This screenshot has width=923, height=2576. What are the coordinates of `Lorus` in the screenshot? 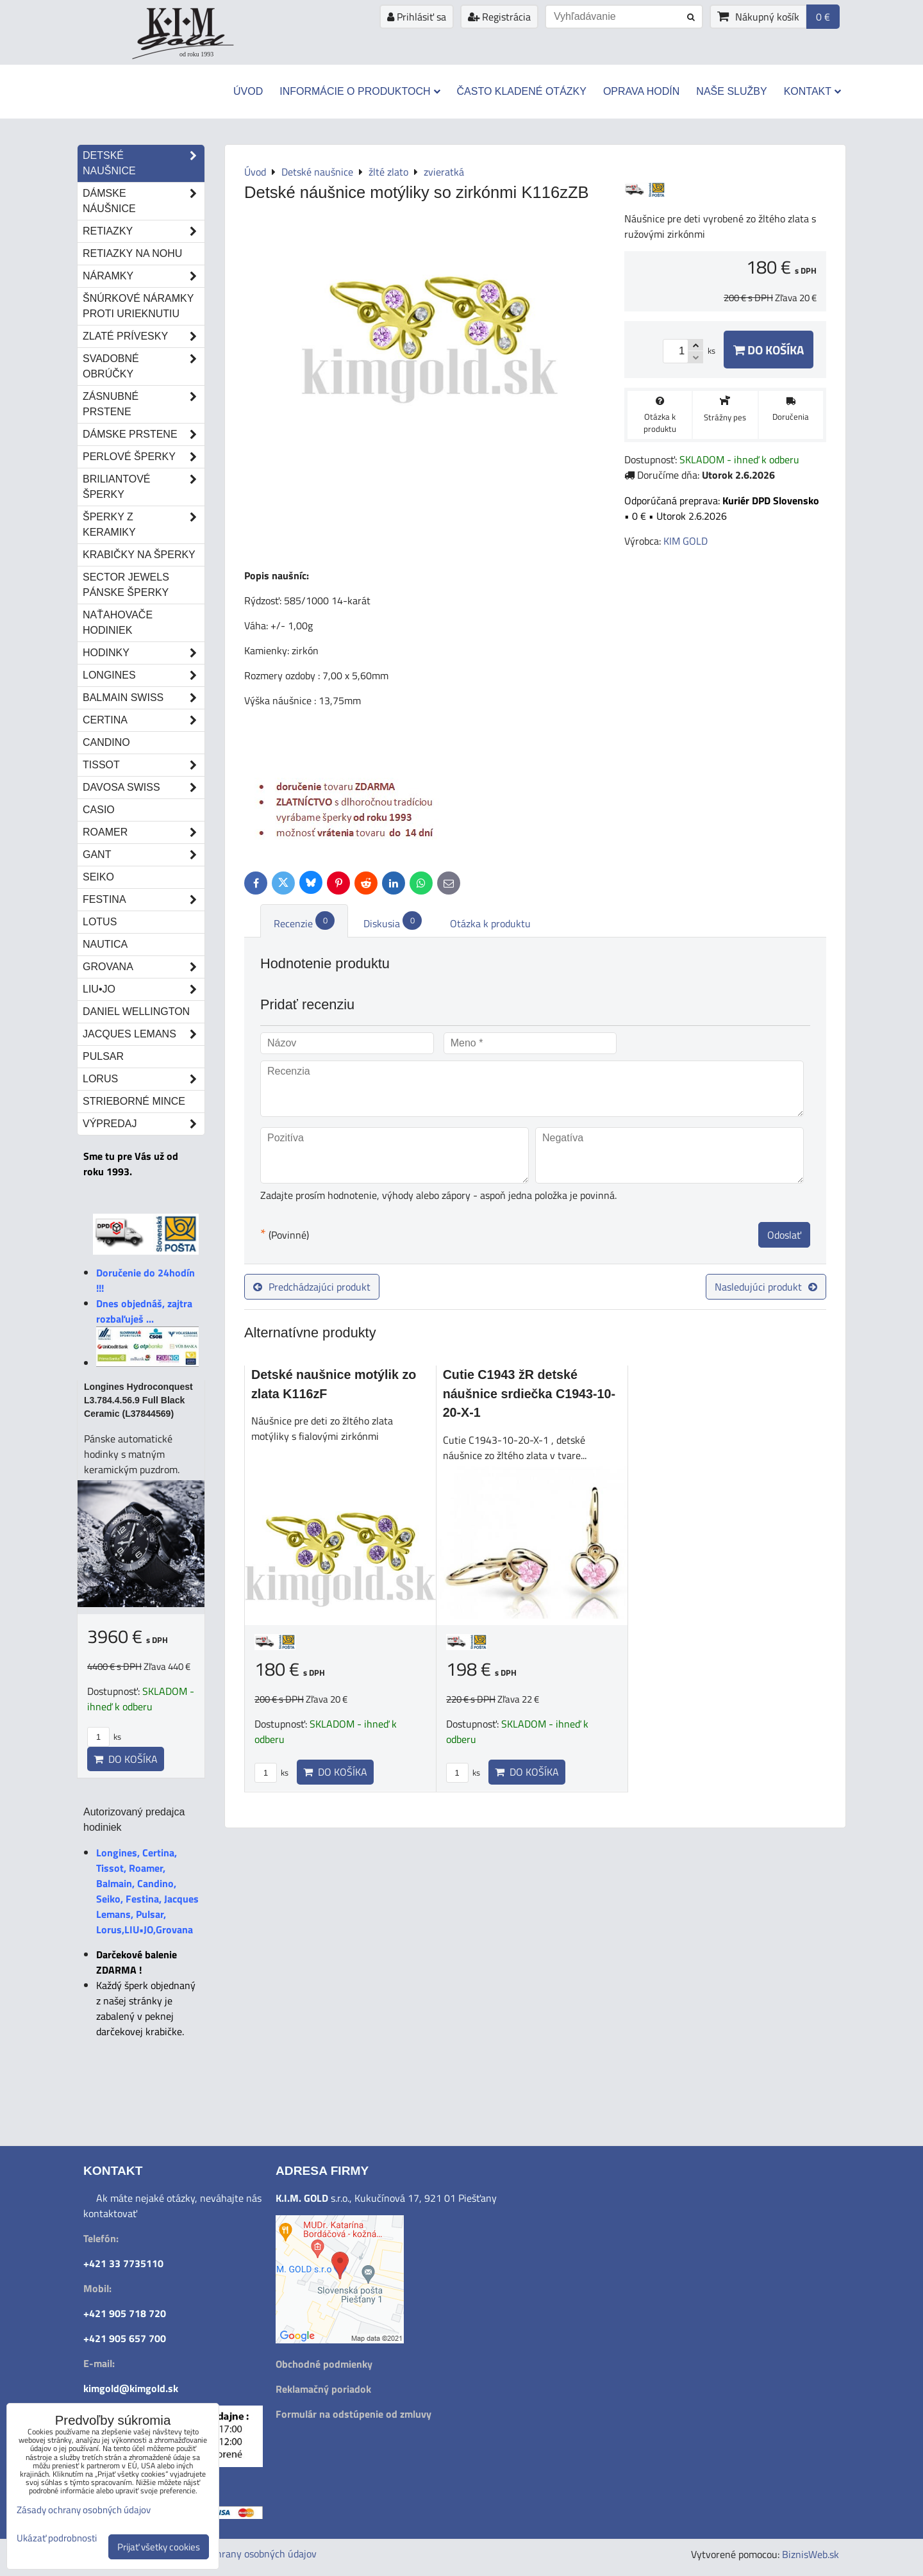 It's located at (143, 1079).